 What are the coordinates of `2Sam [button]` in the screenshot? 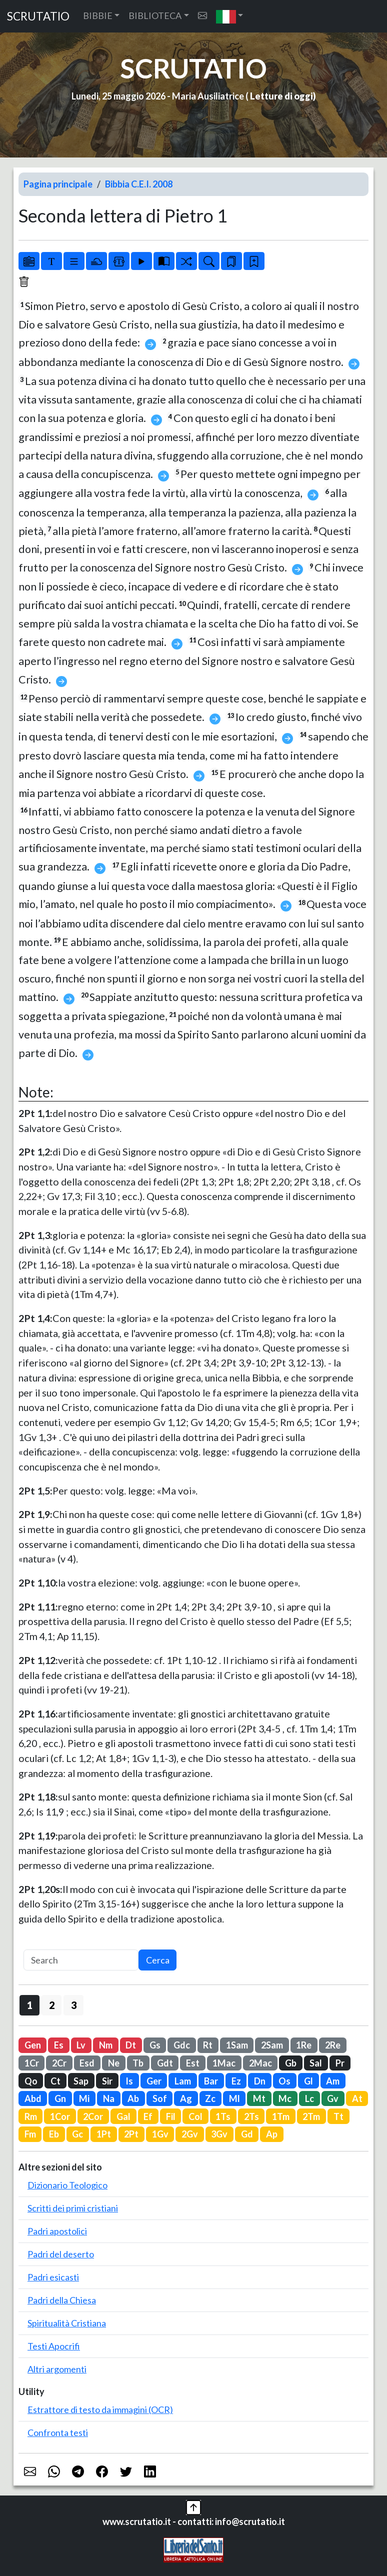 It's located at (272, 2045).